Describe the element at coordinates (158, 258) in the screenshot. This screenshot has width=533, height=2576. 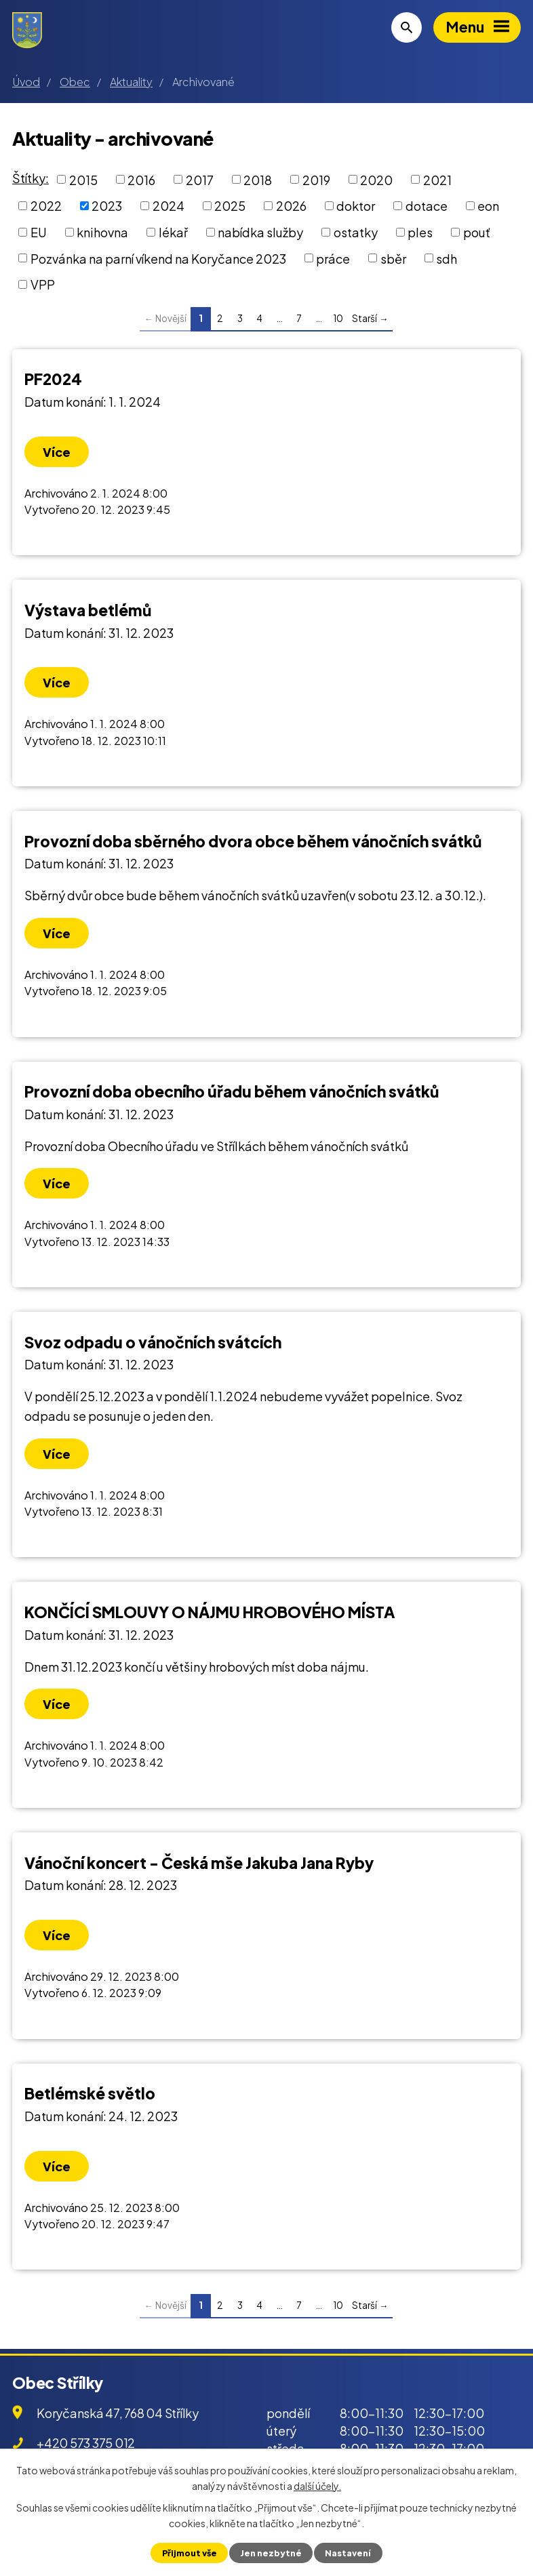
I see `Pozvánka na parní víkend na Koryčance 2023` at that location.